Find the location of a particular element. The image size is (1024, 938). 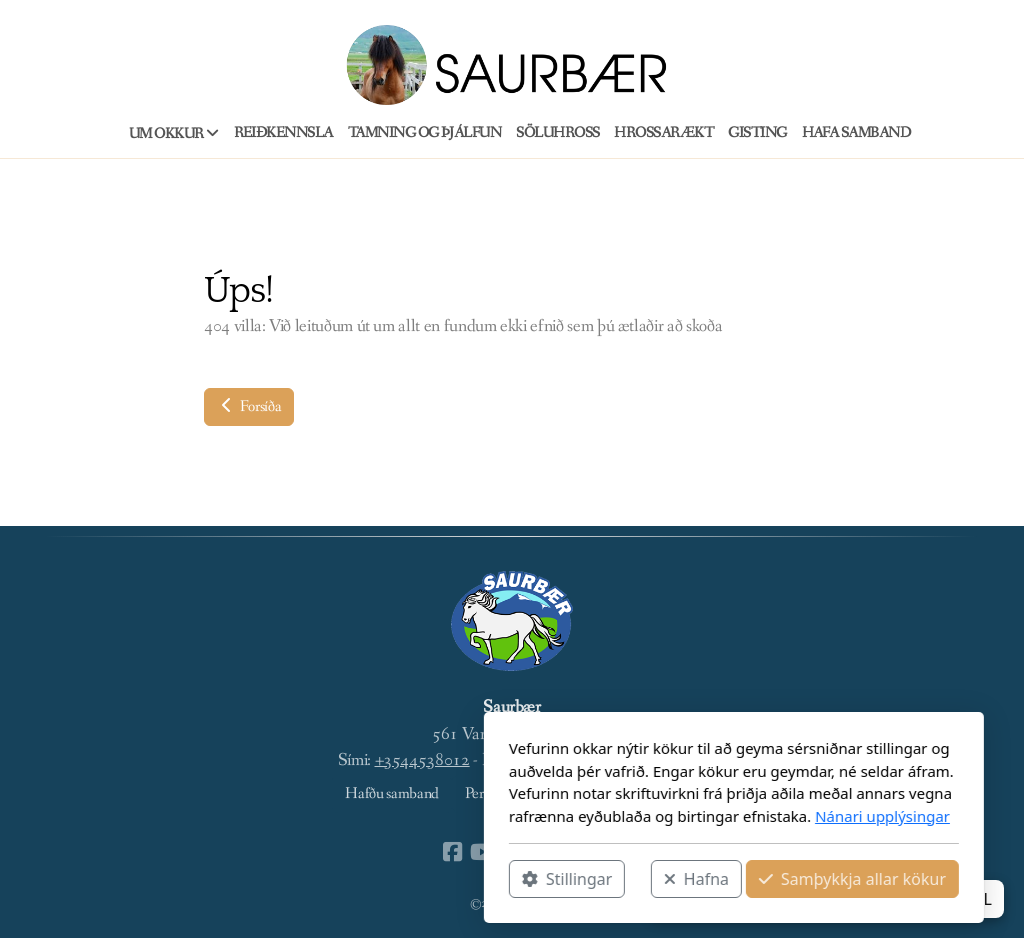

Forsíða is located at coordinates (249, 406).